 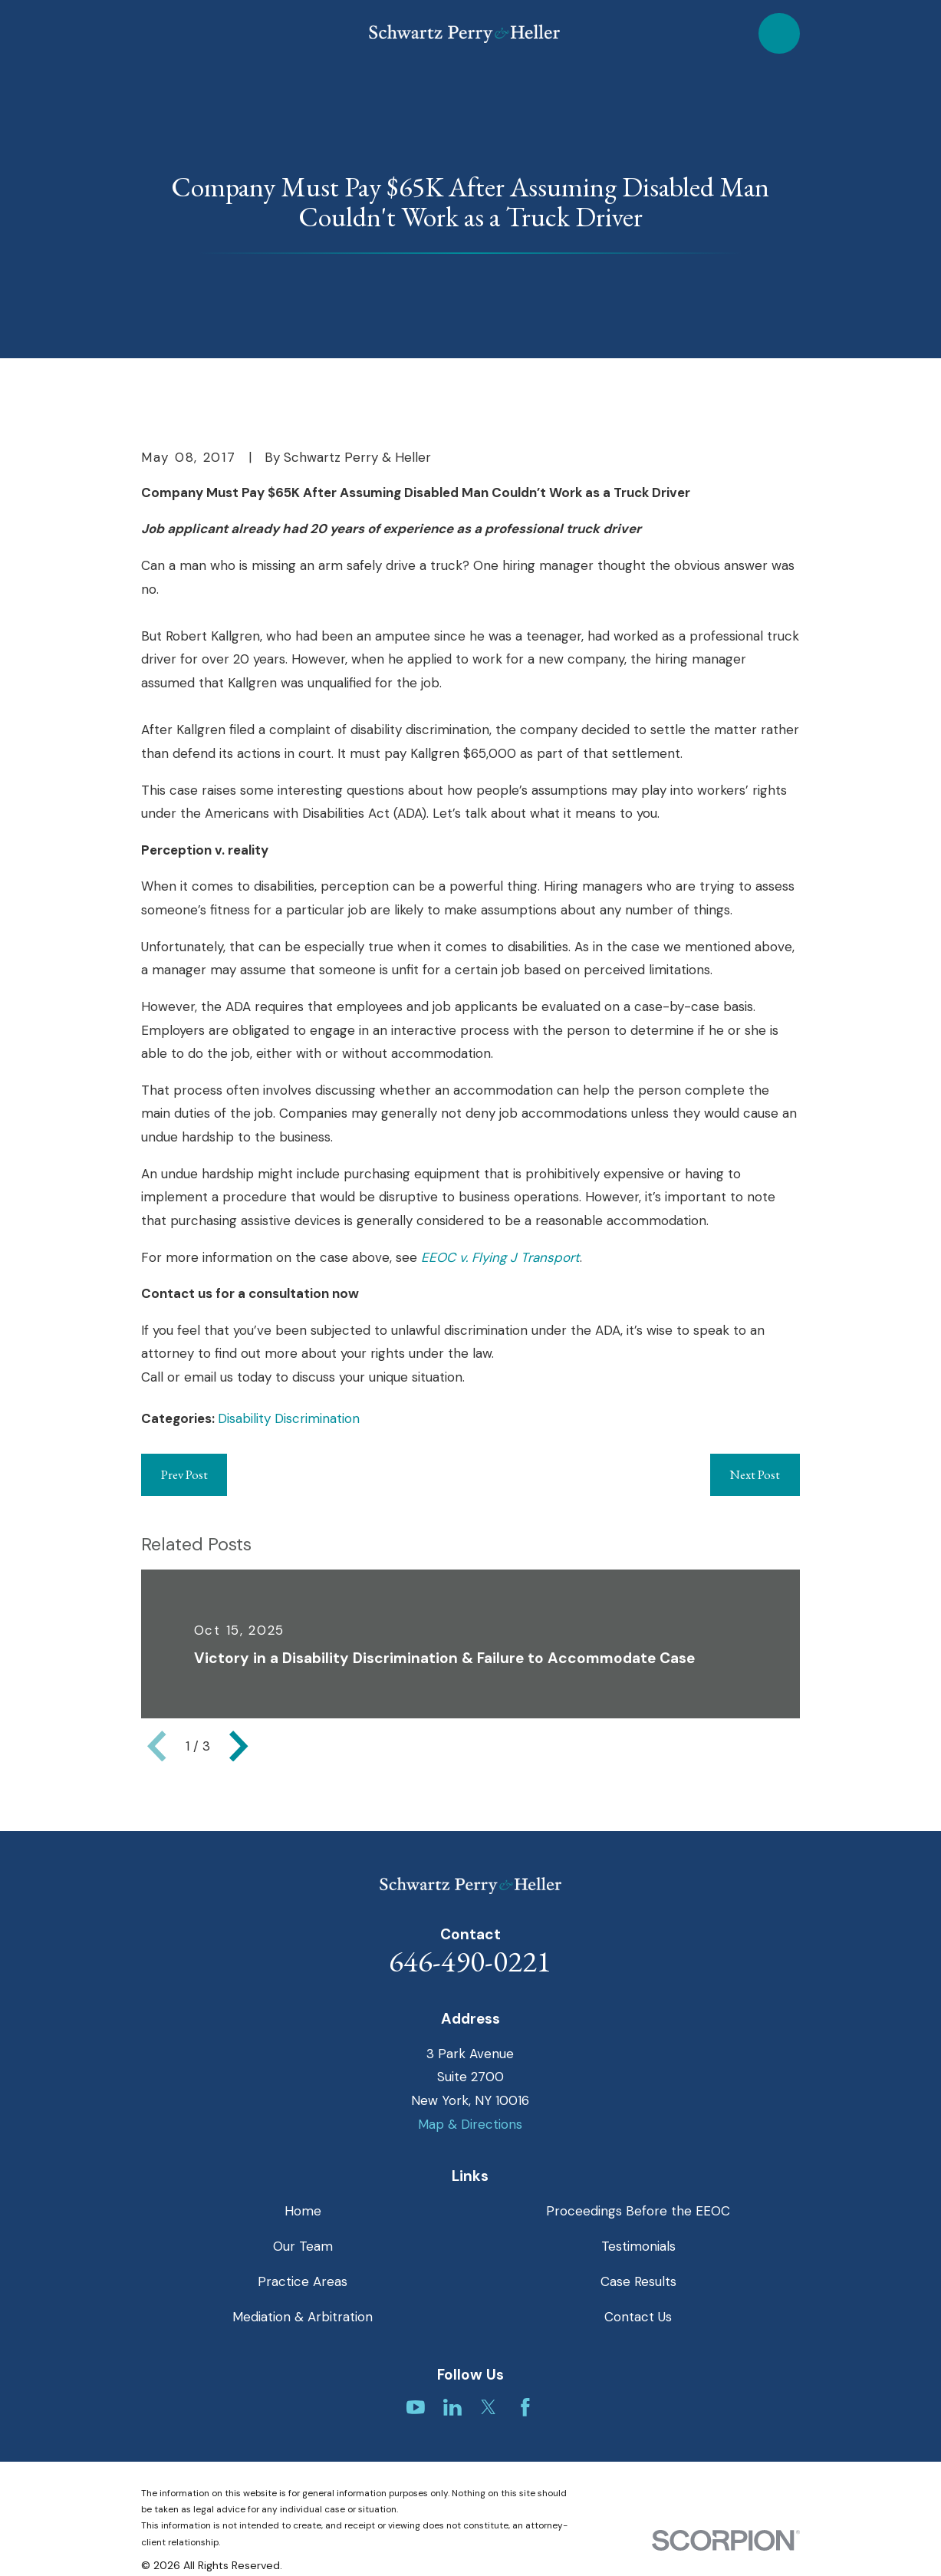 I want to click on [YouTube], so click(x=415, y=2407).